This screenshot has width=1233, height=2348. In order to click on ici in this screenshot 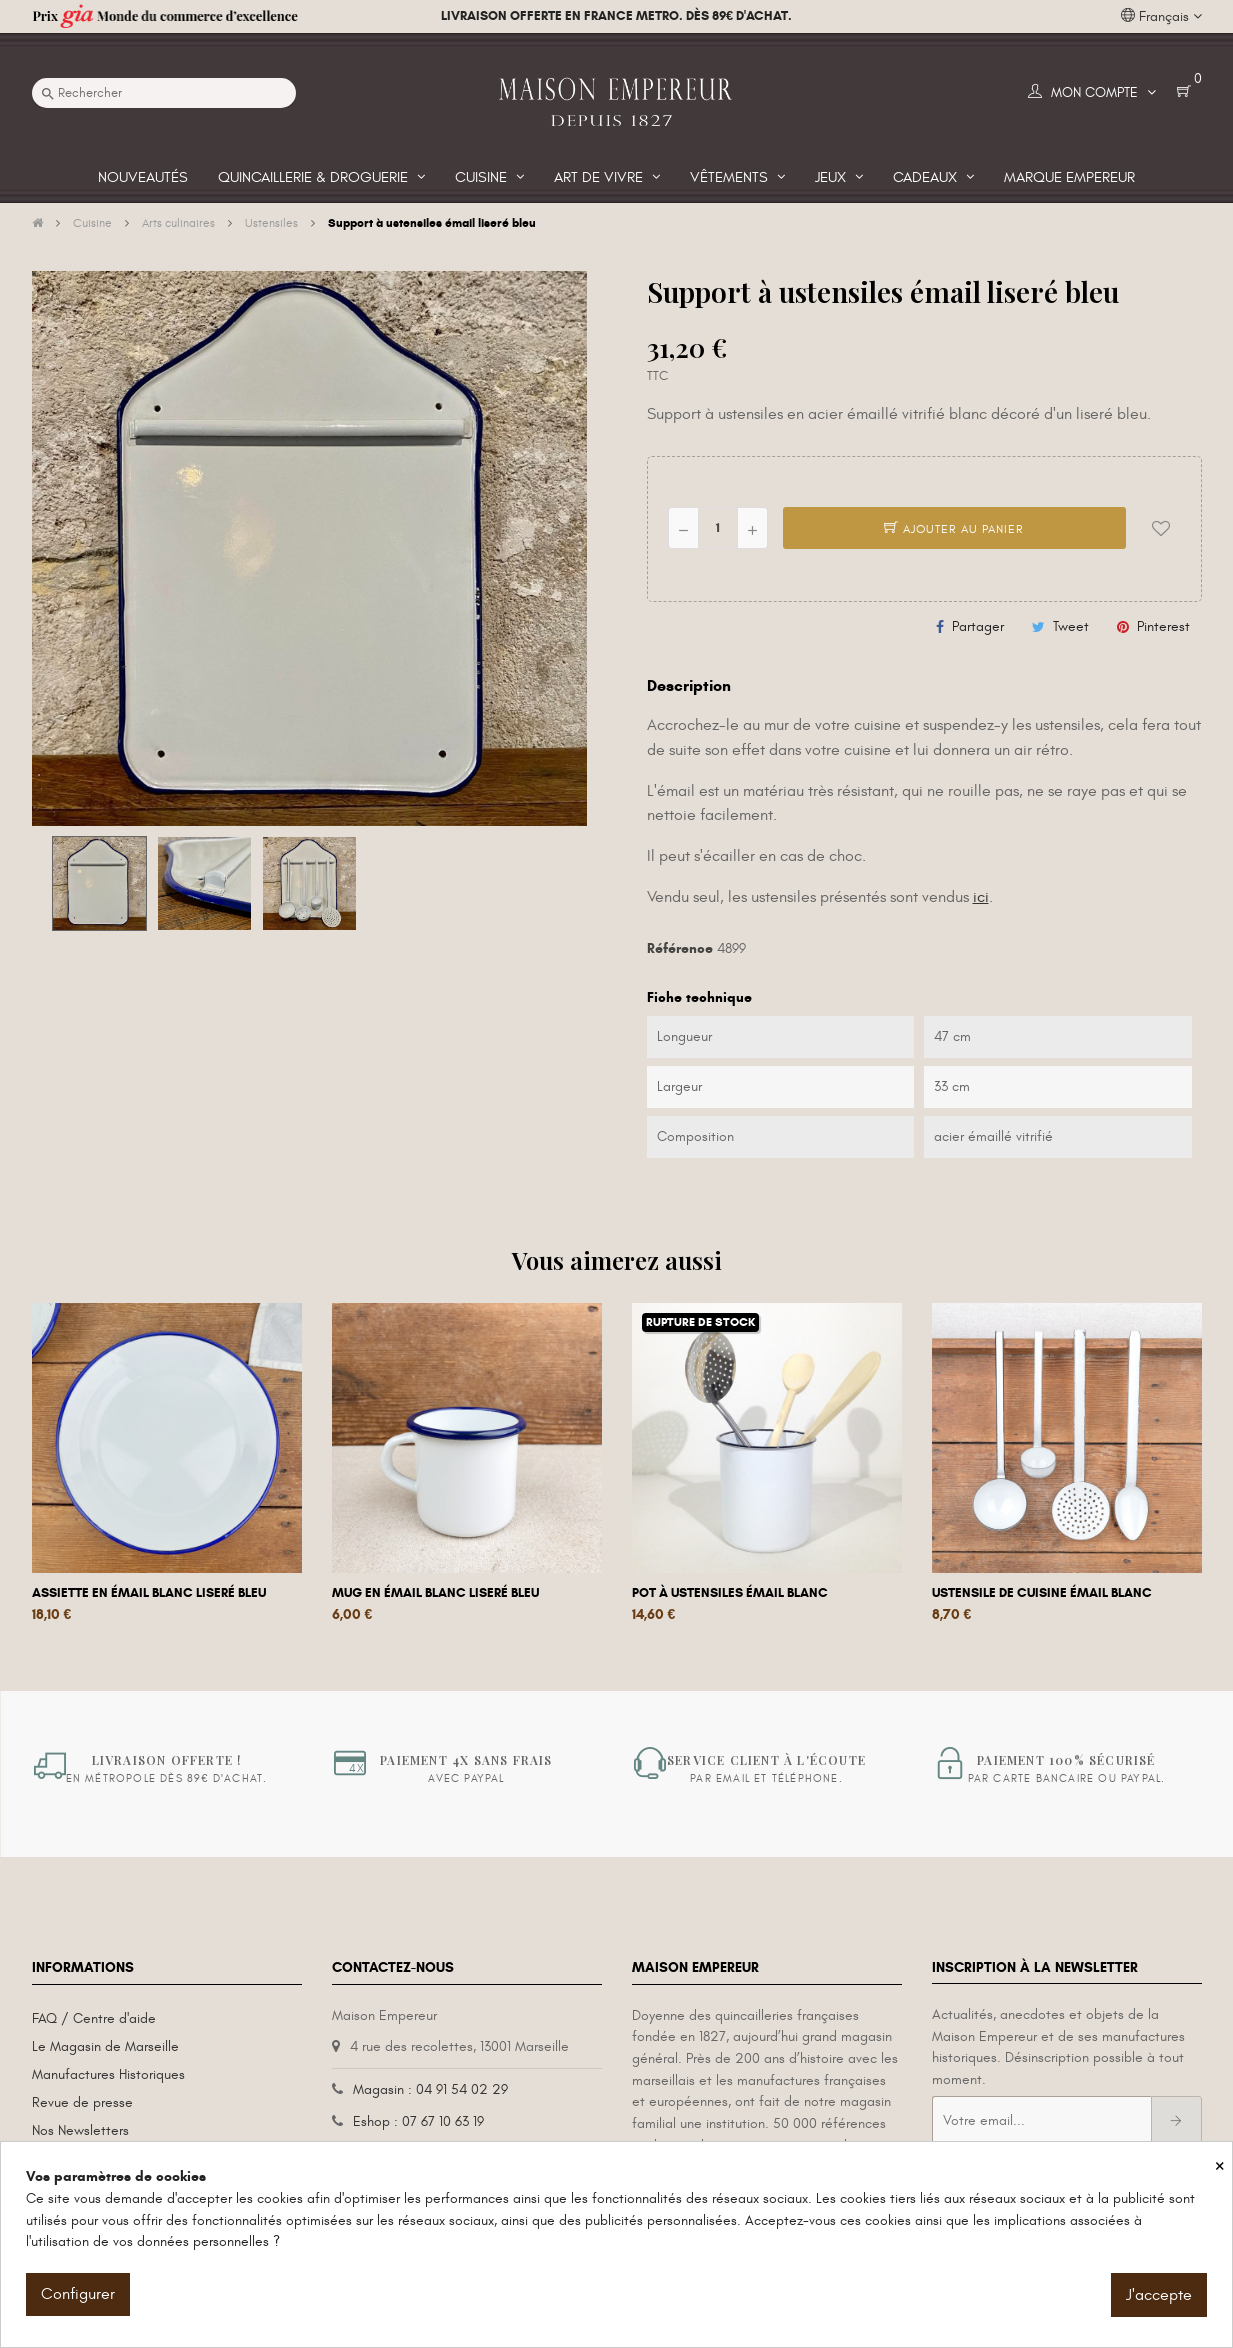, I will do `click(981, 897)`.